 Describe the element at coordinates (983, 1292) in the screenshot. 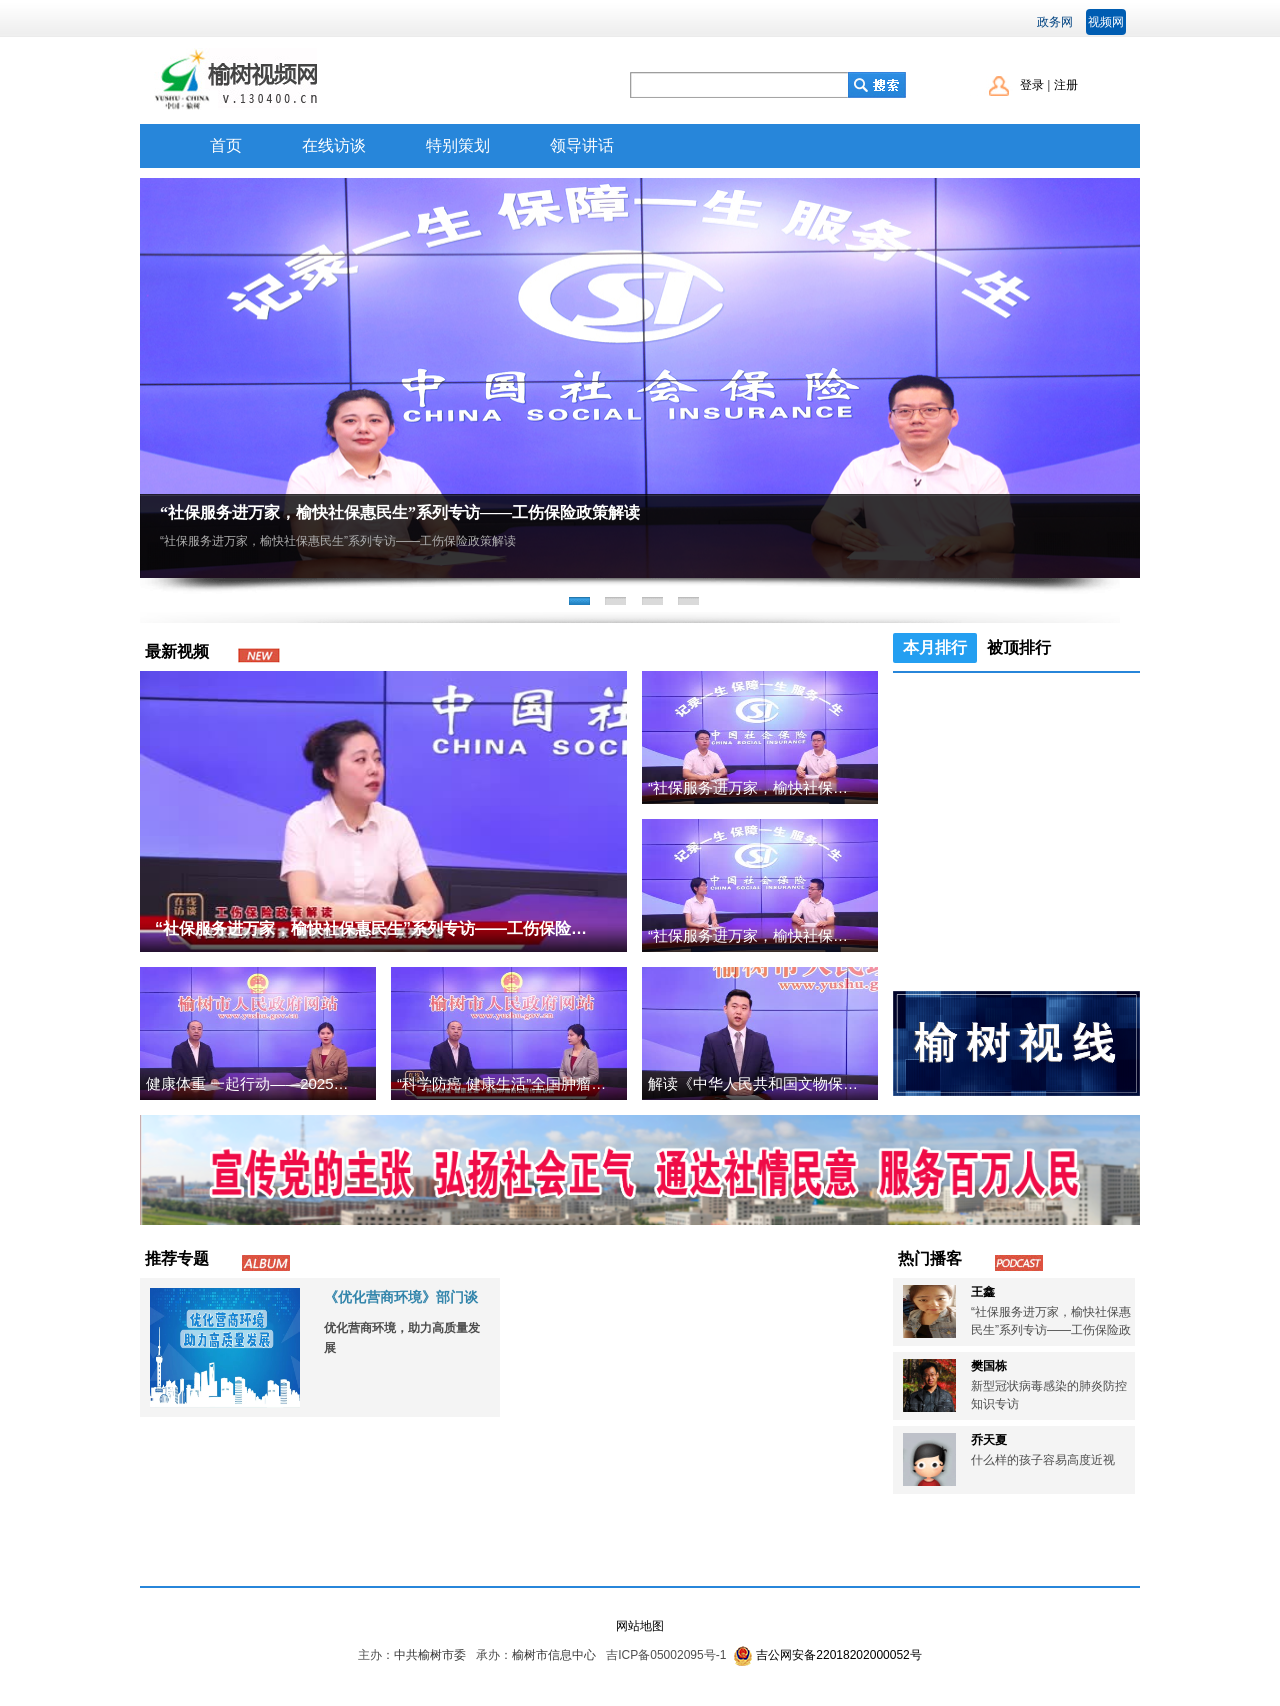

I see `王鑫` at that location.